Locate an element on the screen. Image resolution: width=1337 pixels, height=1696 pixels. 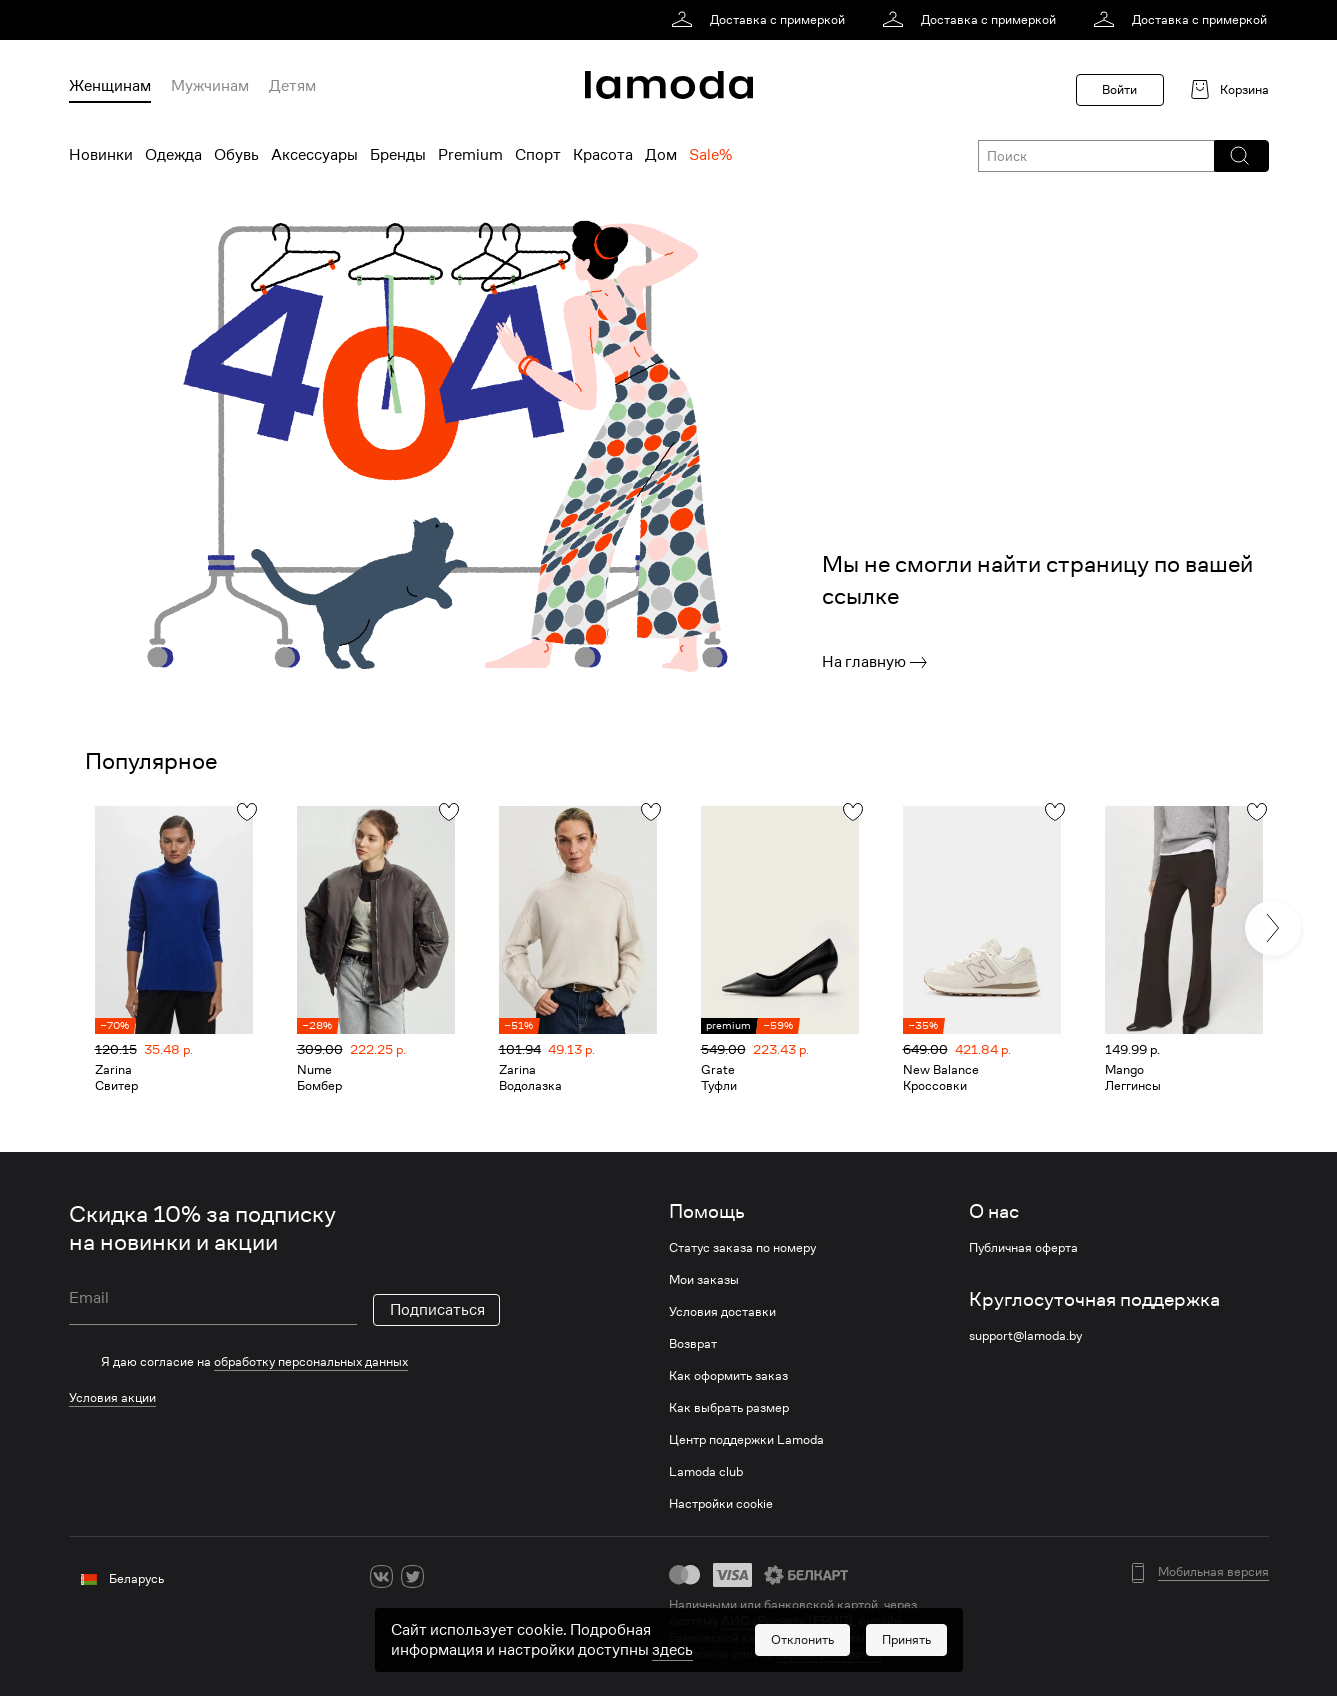
Возврат is located at coordinates (693, 1344).